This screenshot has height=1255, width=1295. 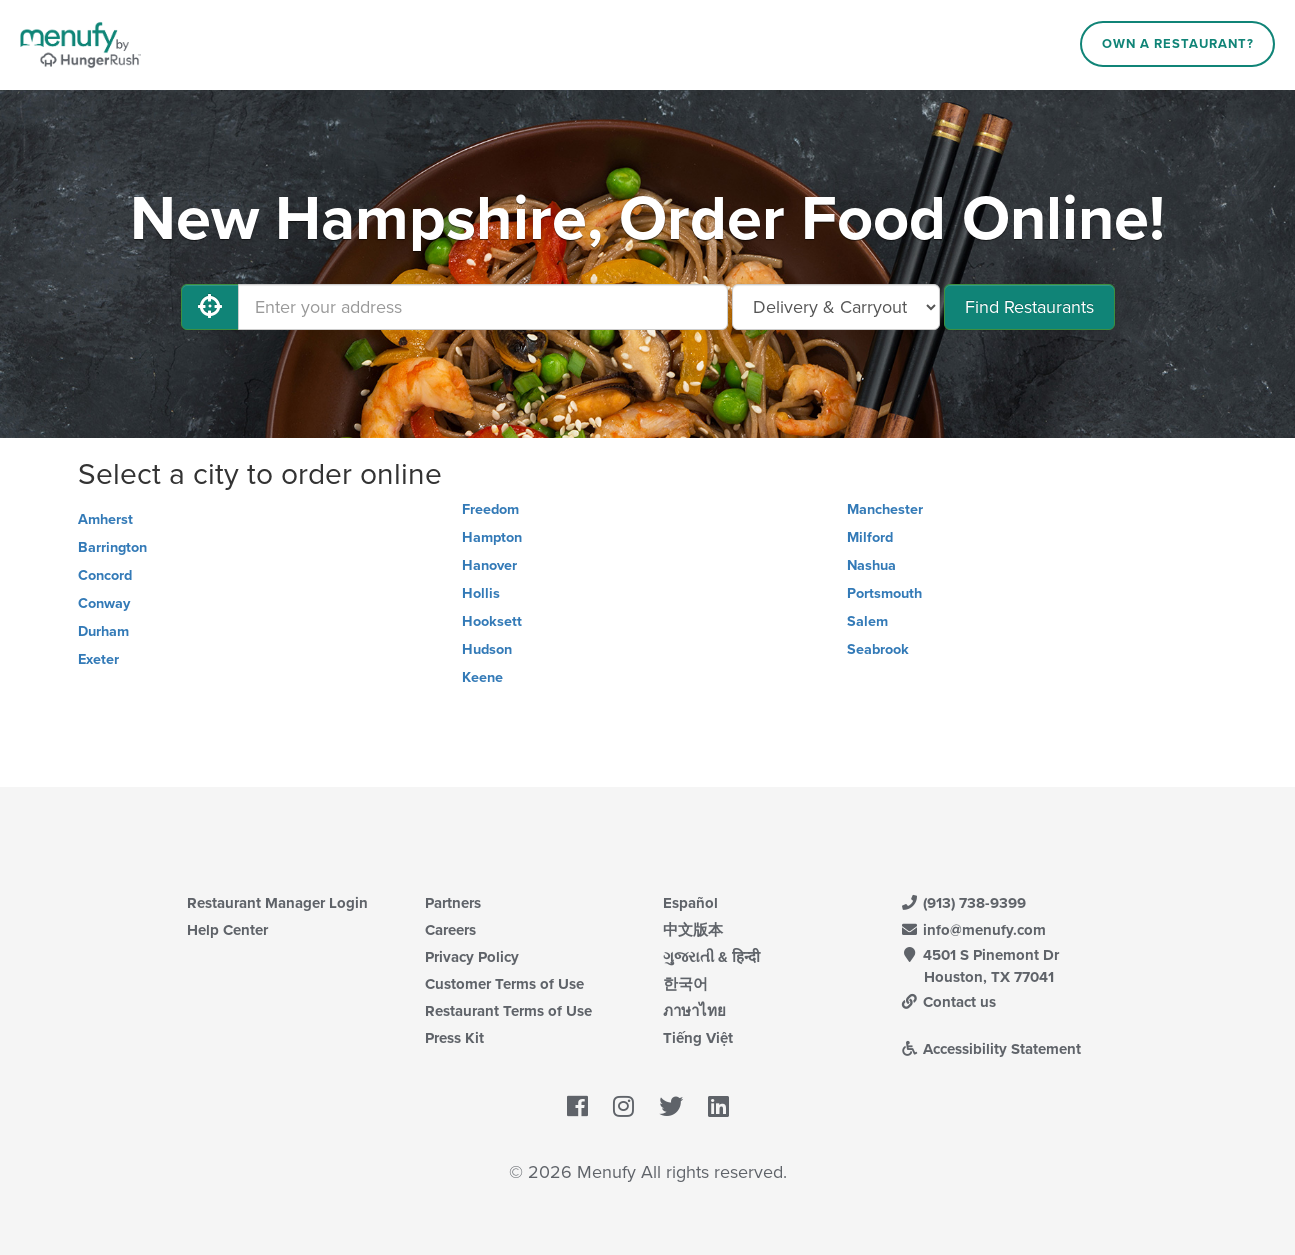 I want to click on Keene, so click(x=482, y=677).